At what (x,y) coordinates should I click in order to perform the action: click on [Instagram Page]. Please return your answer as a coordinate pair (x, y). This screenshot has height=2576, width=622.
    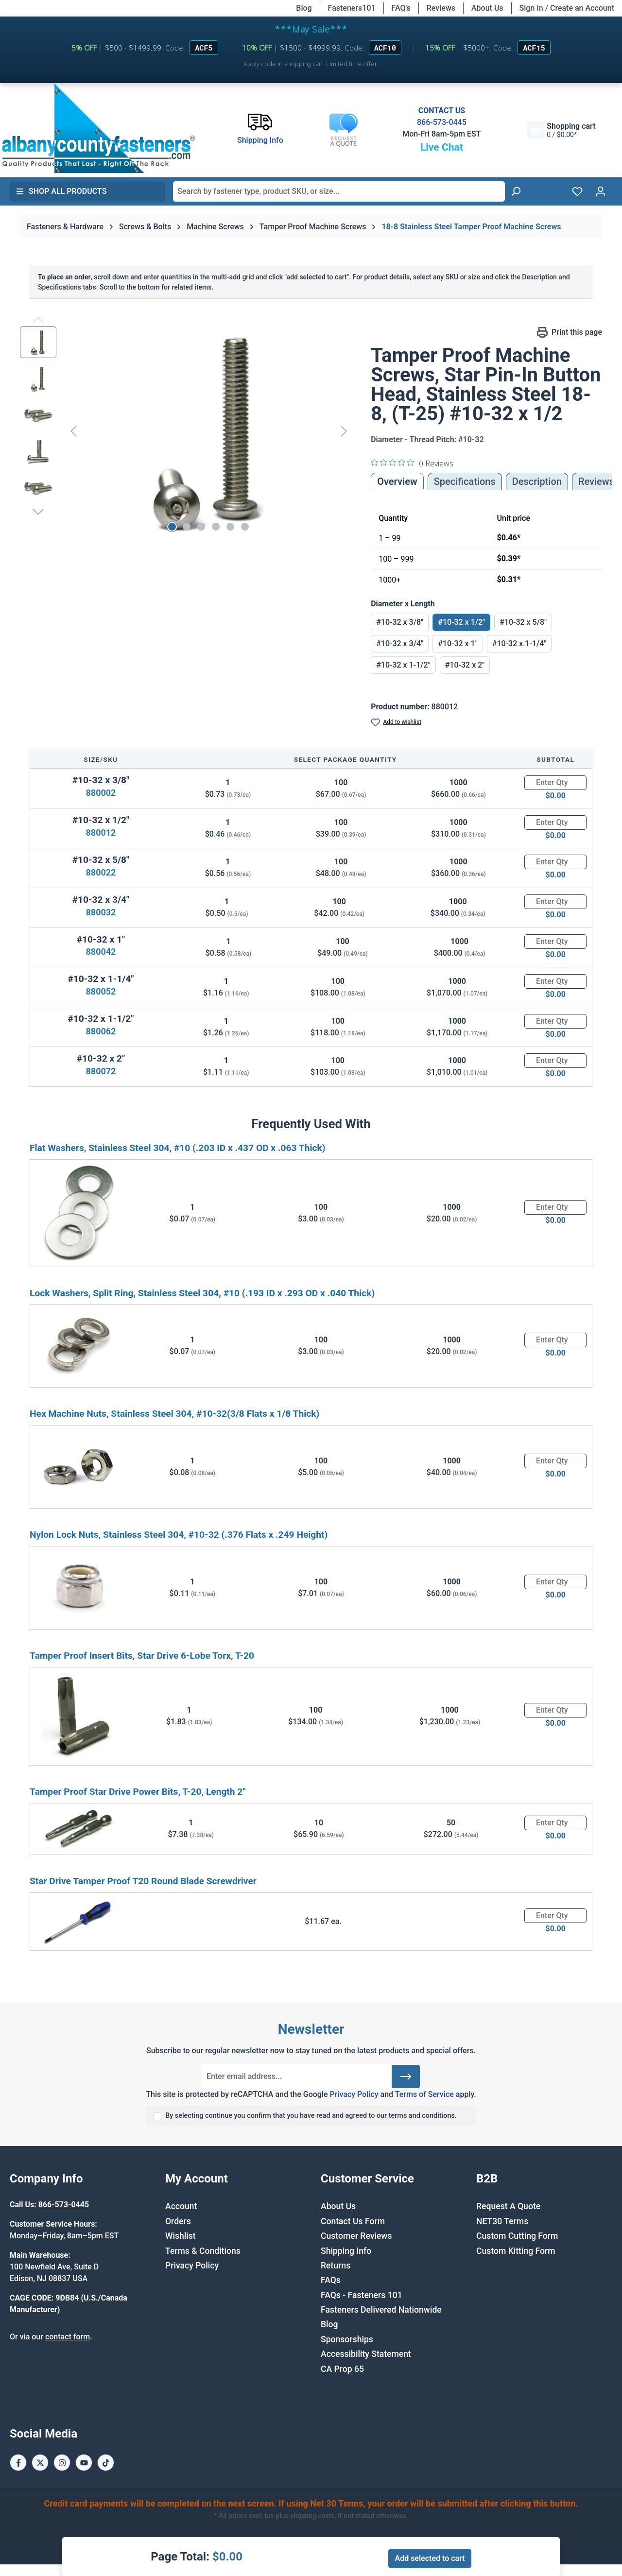
    Looking at the image, I should click on (61, 2462).